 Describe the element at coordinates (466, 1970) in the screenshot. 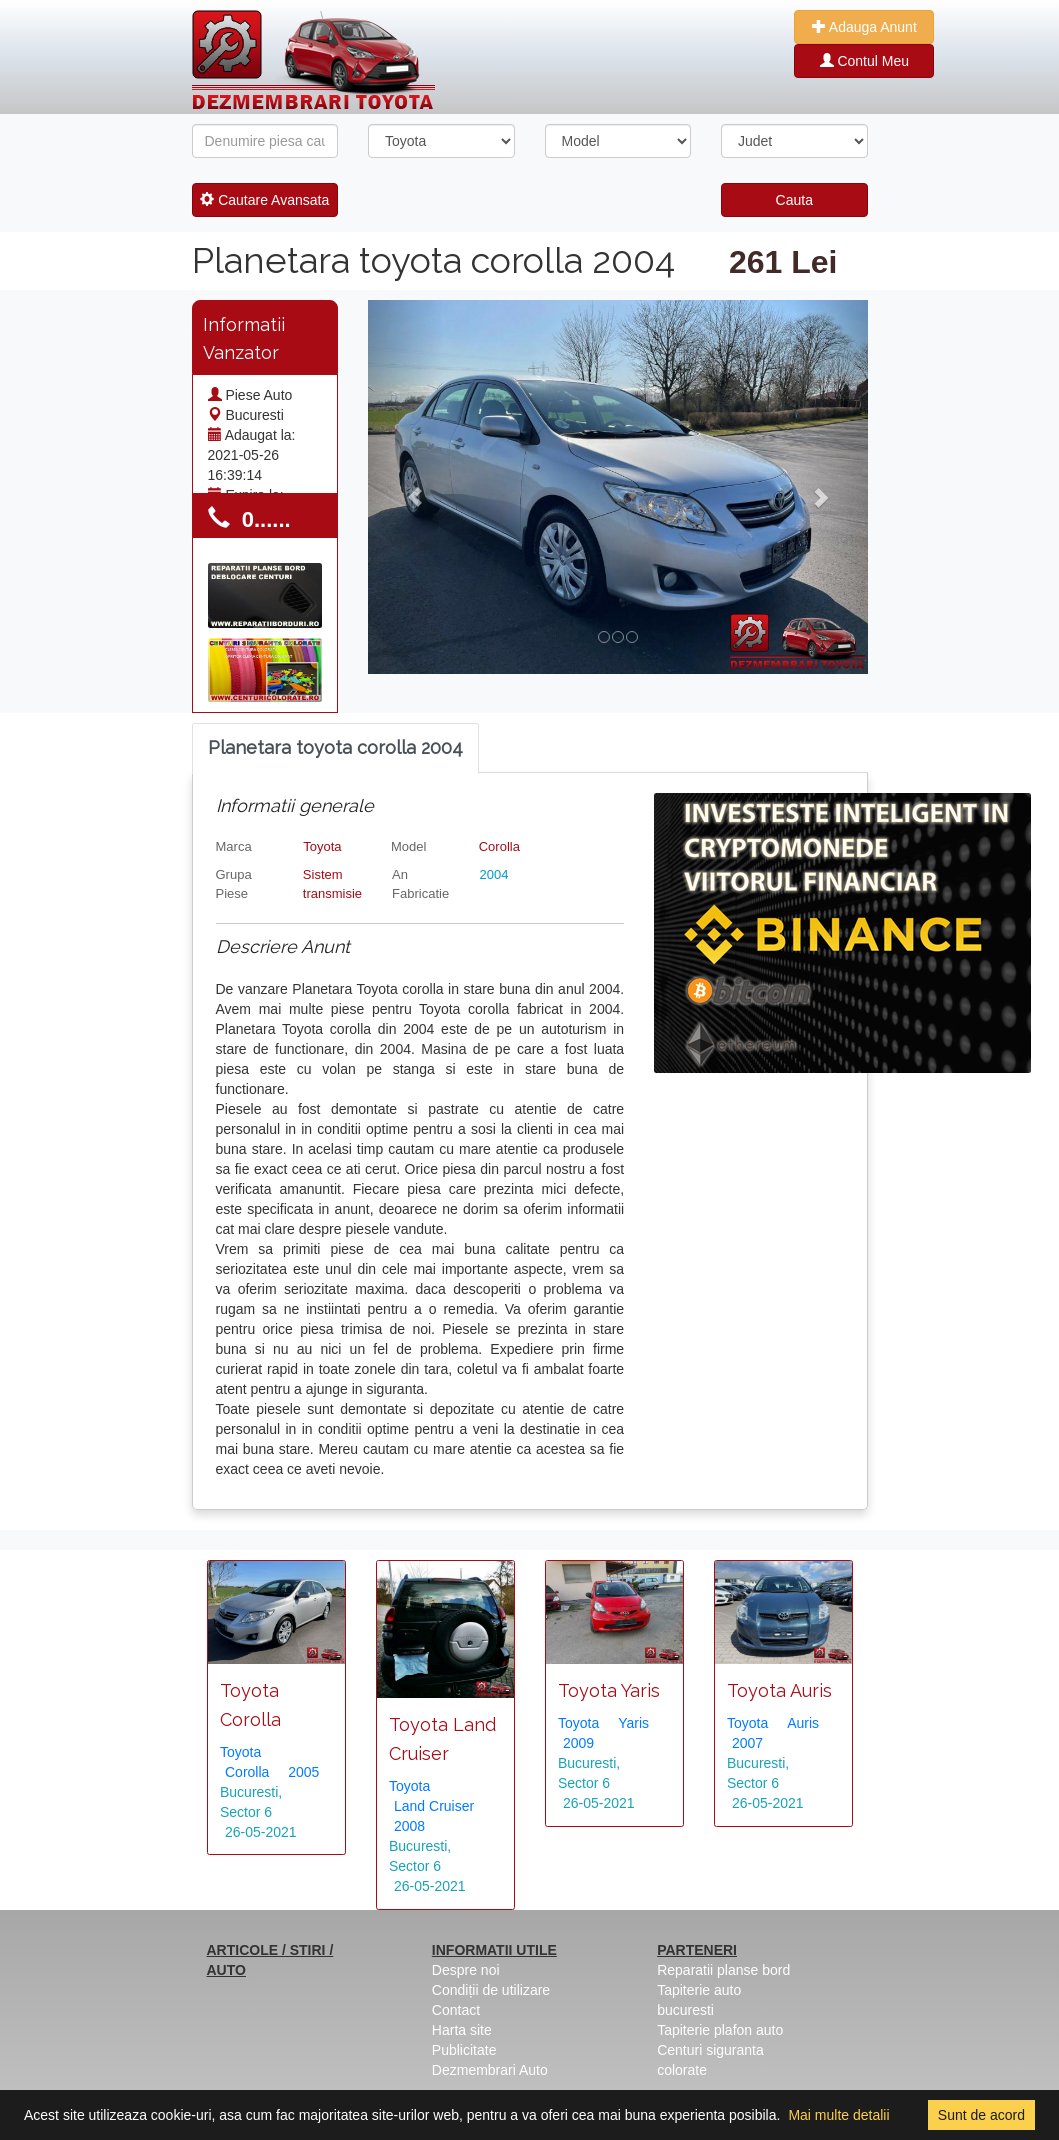

I see `Despre noi` at that location.